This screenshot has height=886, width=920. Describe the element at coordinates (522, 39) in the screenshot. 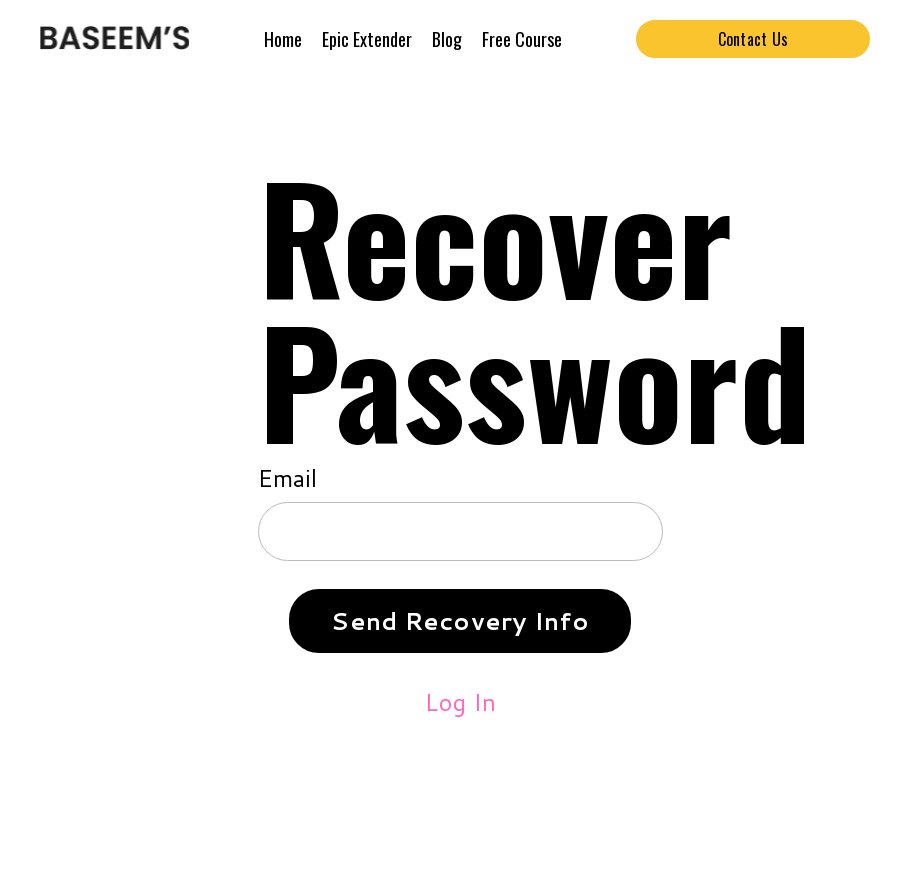

I see `Free Course` at that location.